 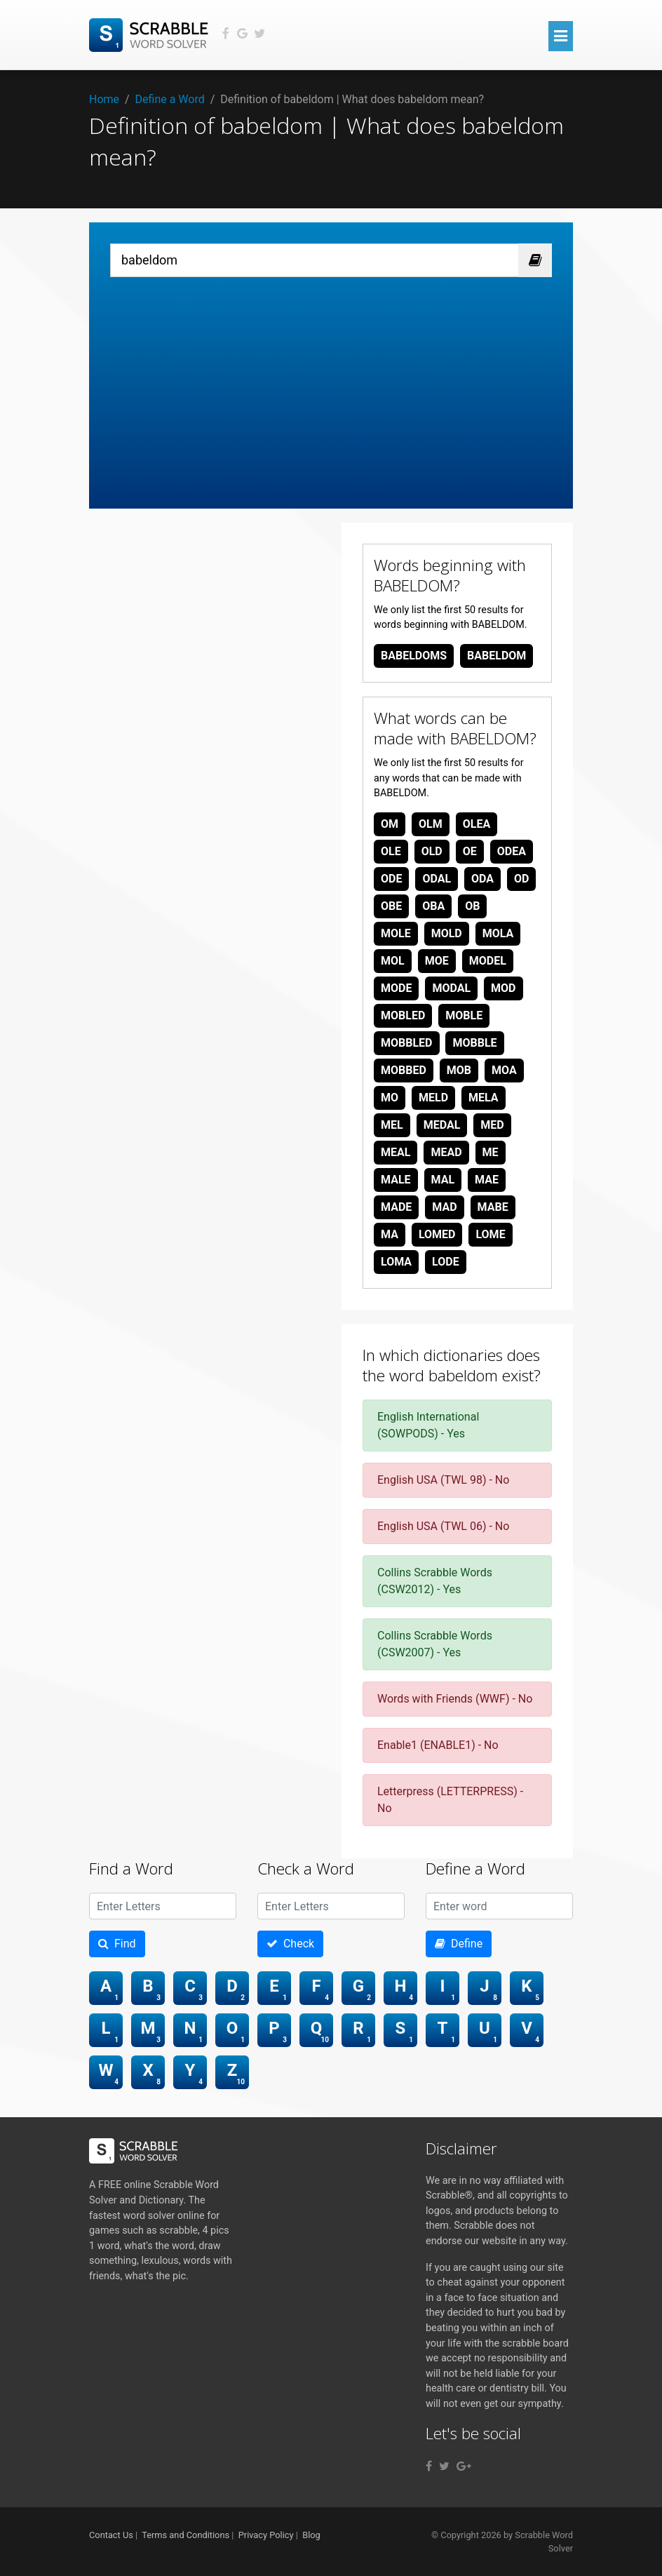 I want to click on ole, so click(x=391, y=851).